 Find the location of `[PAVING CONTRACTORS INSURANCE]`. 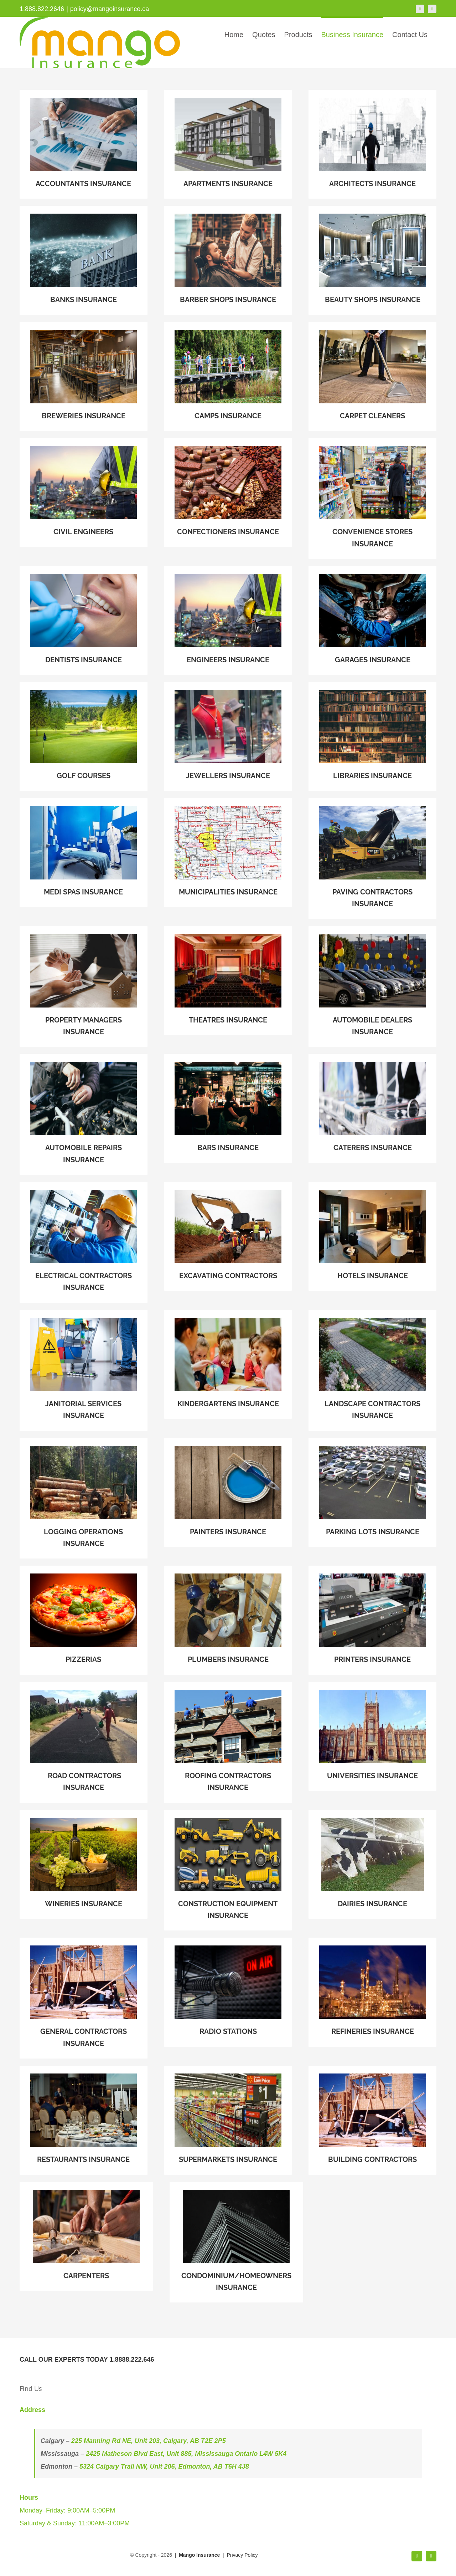

[PAVING CONTRACTORS INSURANCE] is located at coordinates (372, 858).